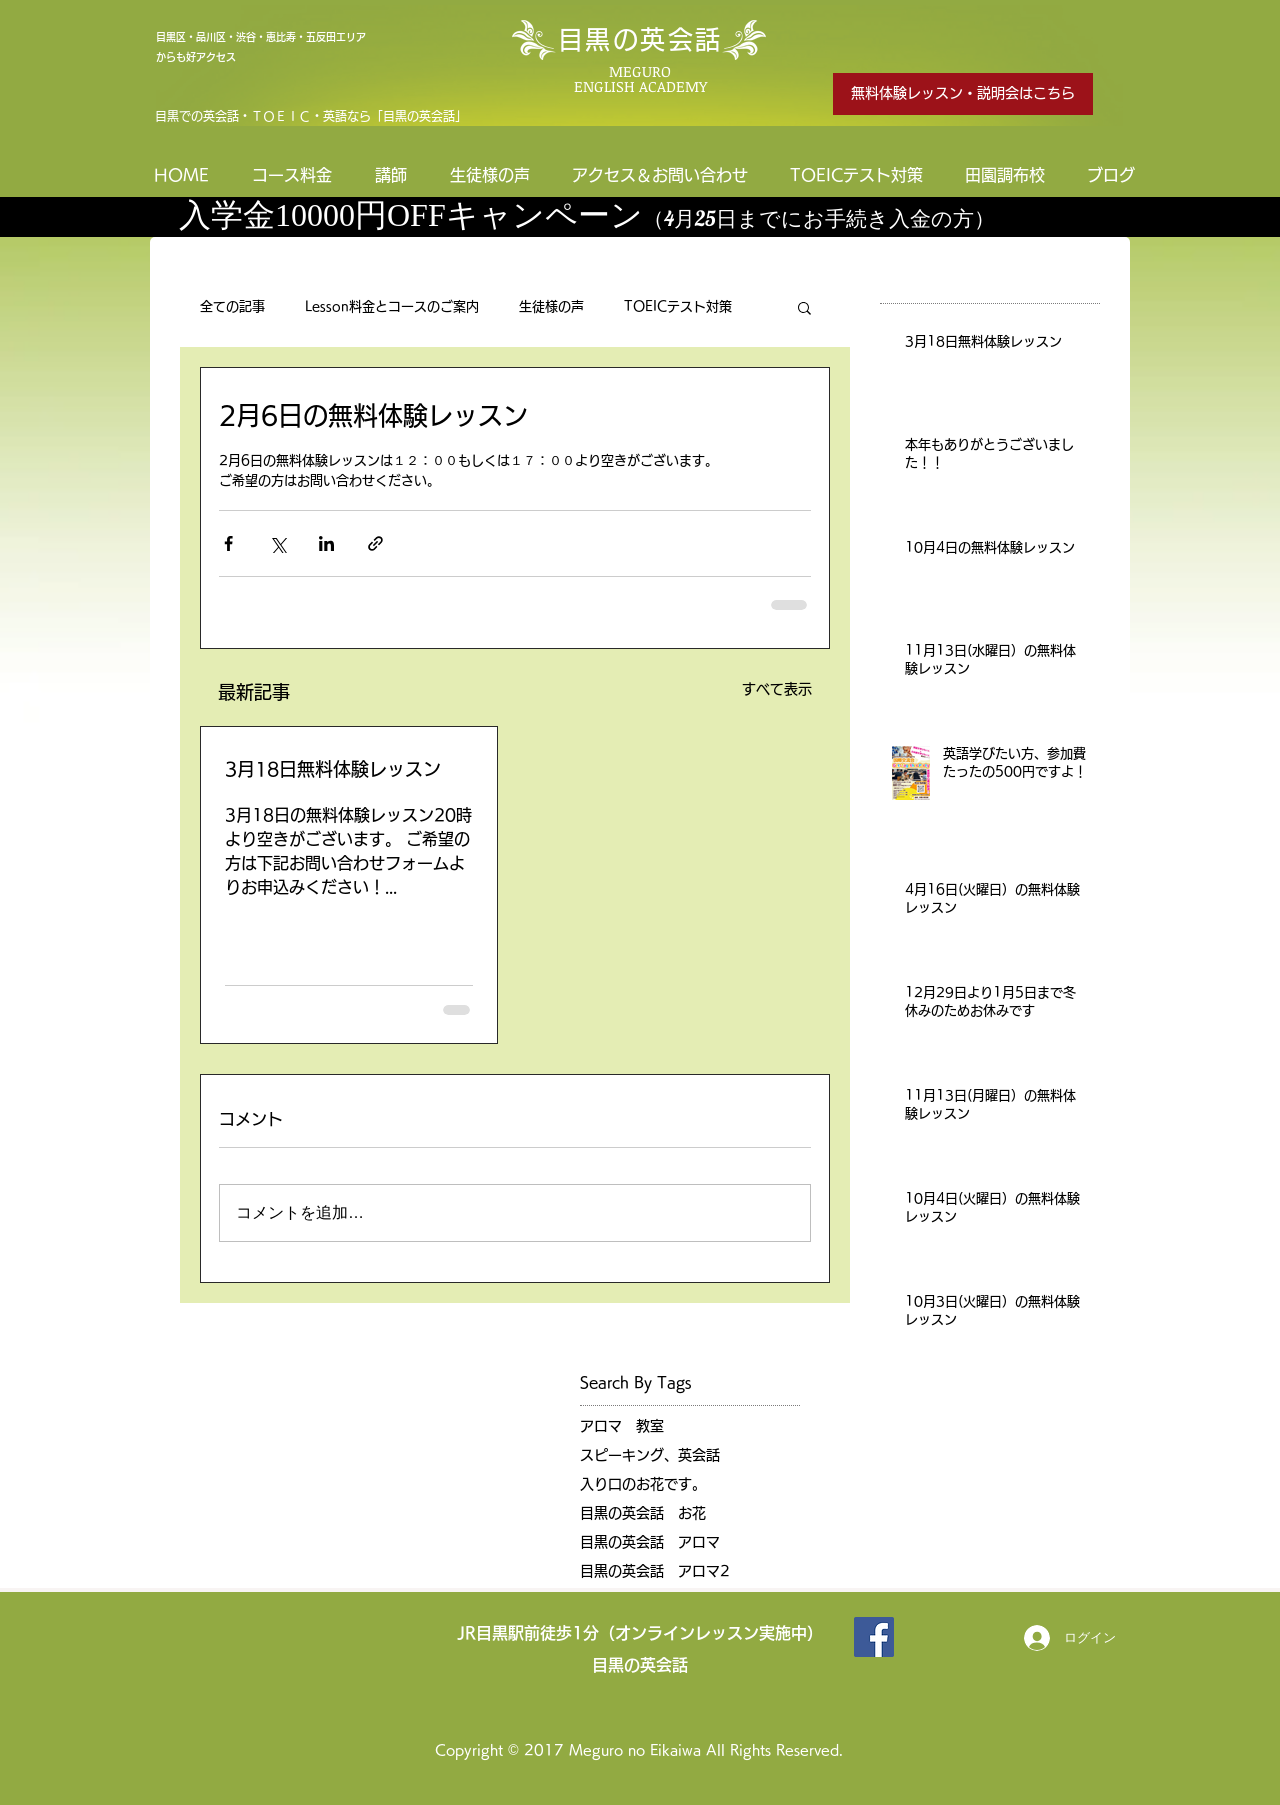 Image resolution: width=1280 pixels, height=1805 pixels. Describe the element at coordinates (804, 307) in the screenshot. I see `[button]` at that location.